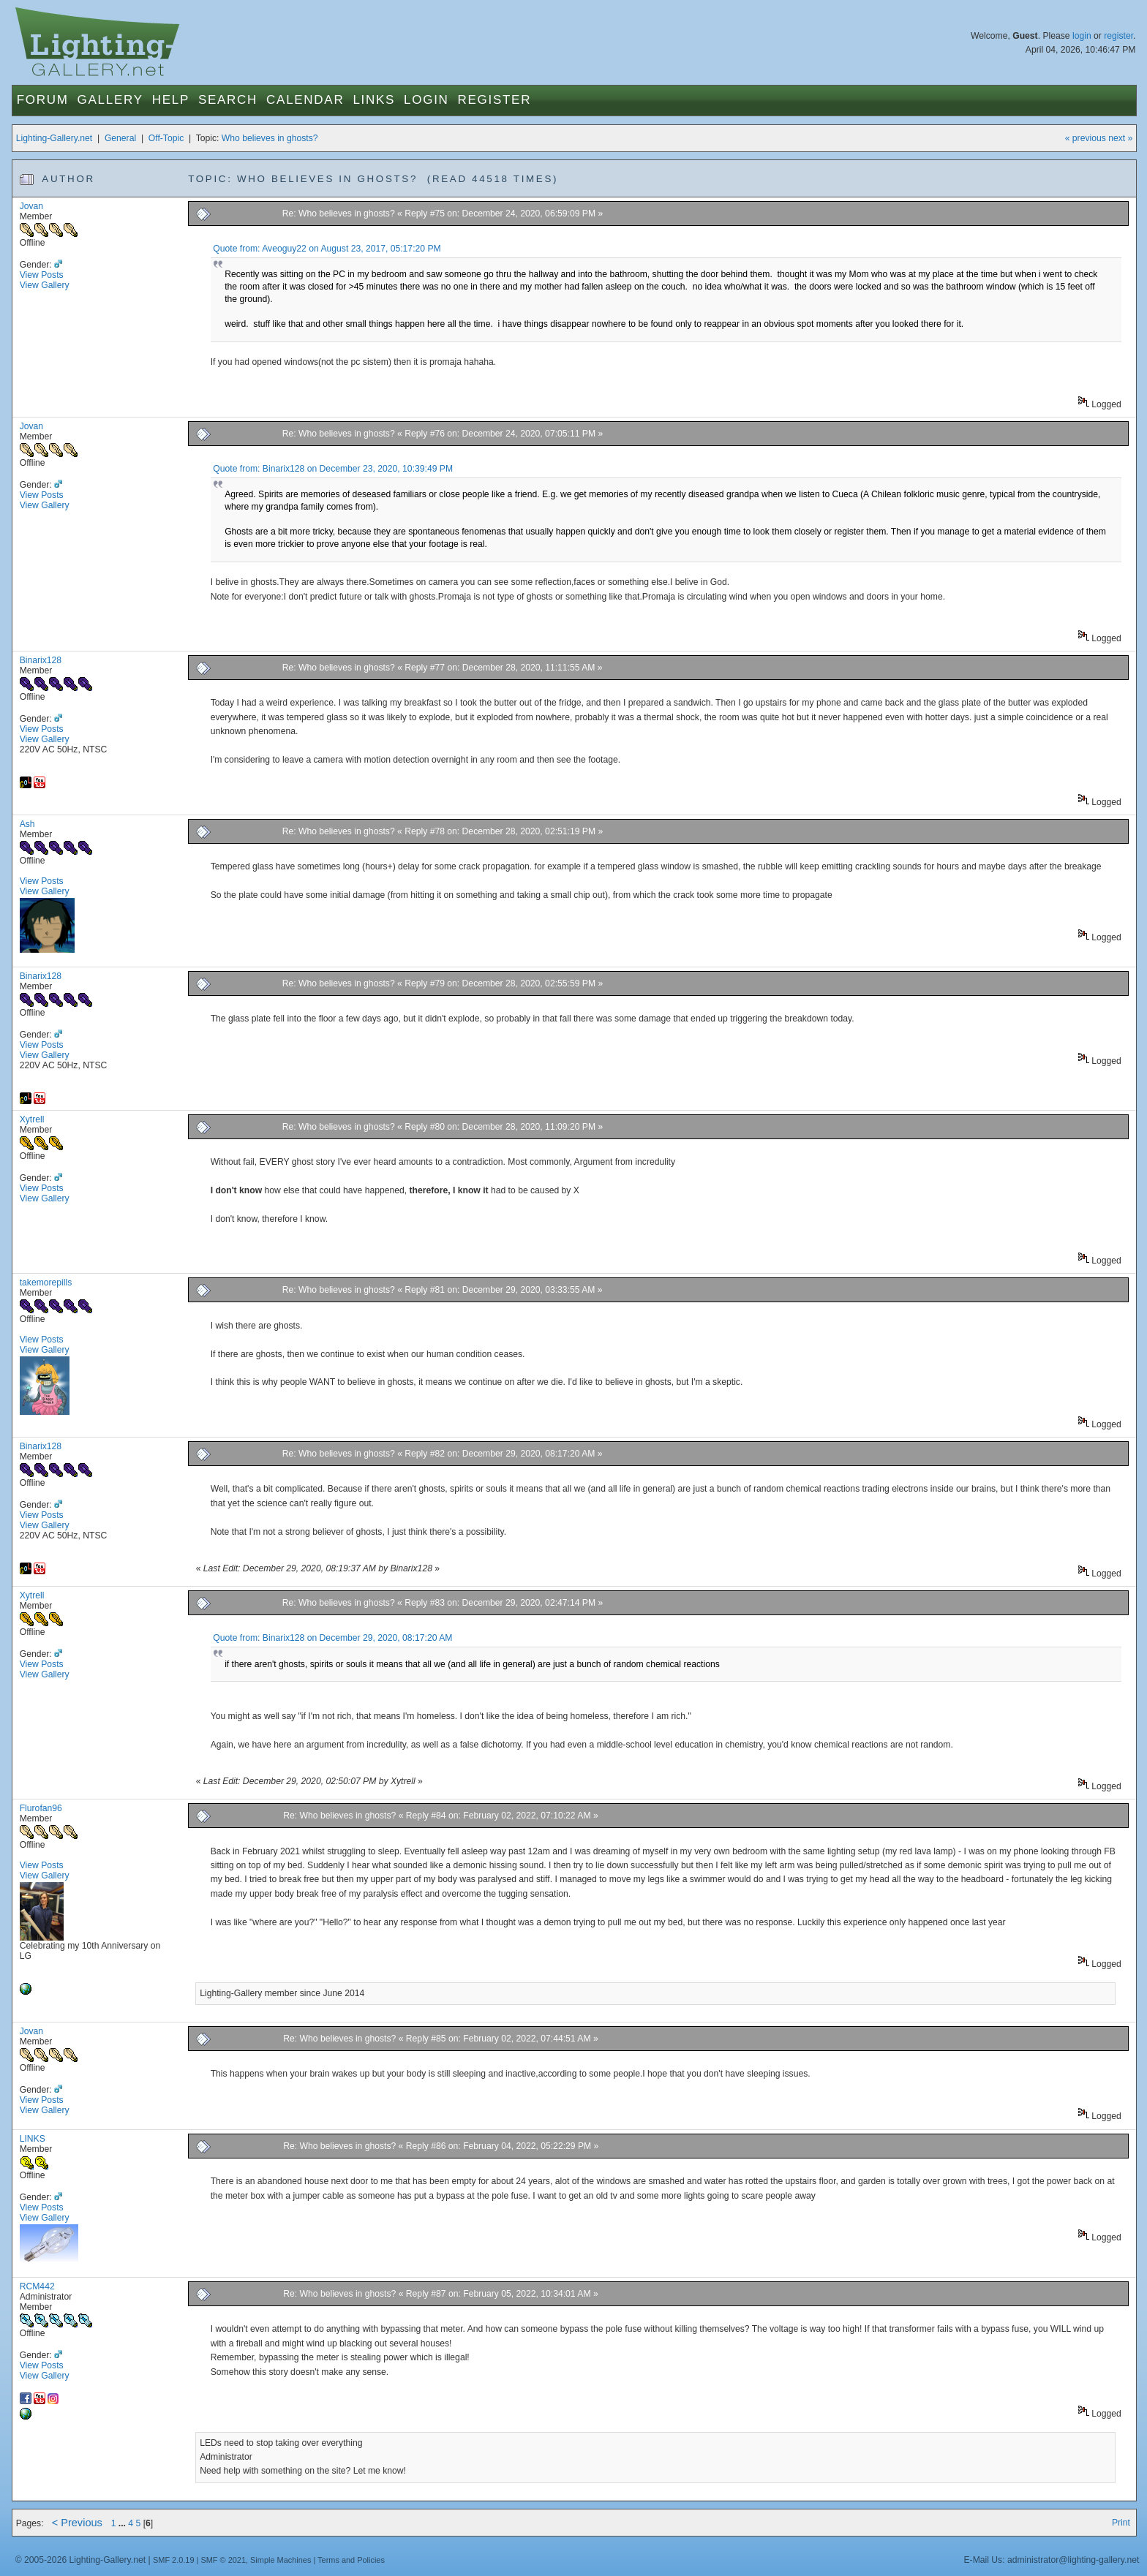 Image resolution: width=1147 pixels, height=2576 pixels. I want to click on Help, so click(170, 100).